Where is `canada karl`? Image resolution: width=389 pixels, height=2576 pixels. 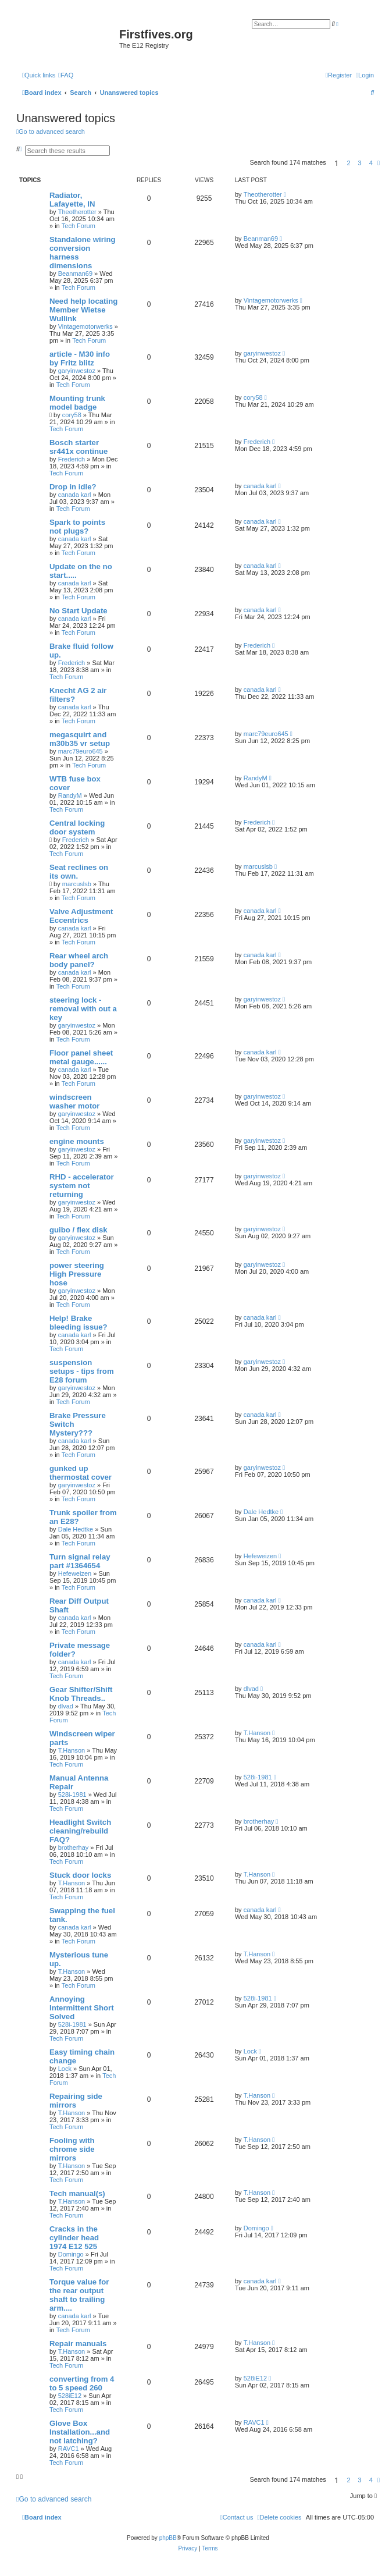 canada karl is located at coordinates (74, 494).